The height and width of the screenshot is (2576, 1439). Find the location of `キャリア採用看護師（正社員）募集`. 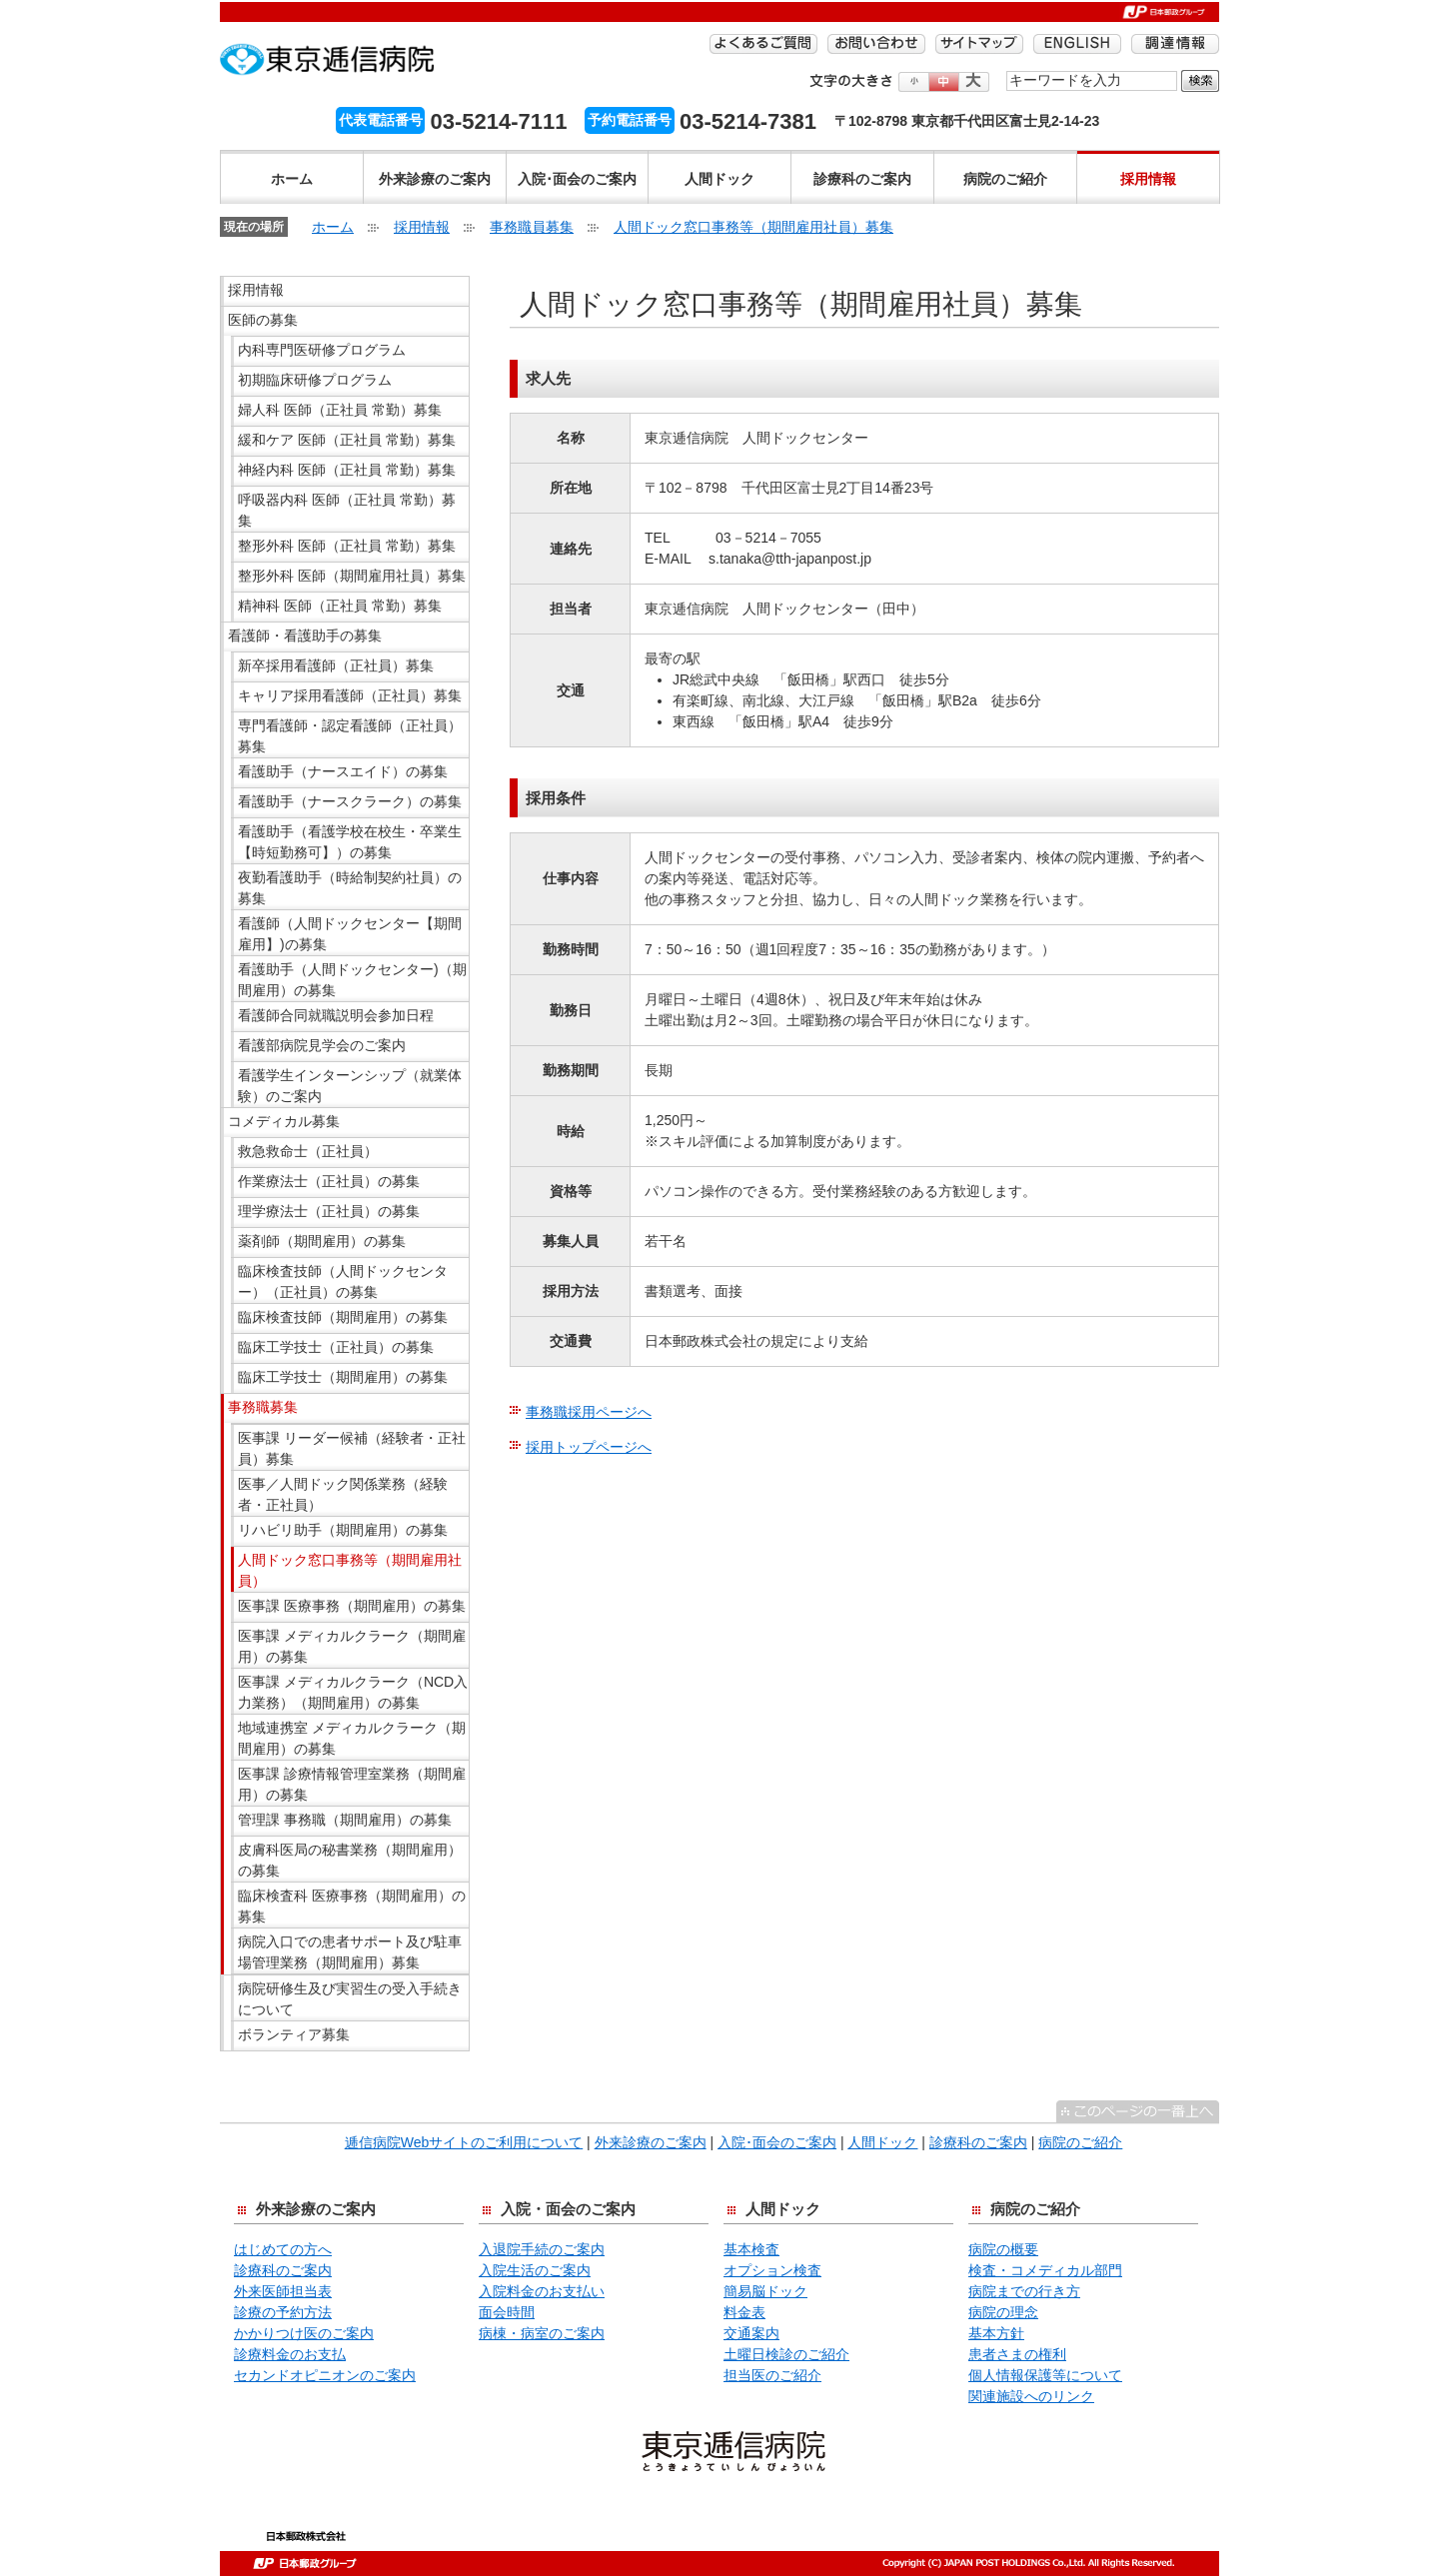

キャリア採用看護師（正社員）募集 is located at coordinates (350, 695).